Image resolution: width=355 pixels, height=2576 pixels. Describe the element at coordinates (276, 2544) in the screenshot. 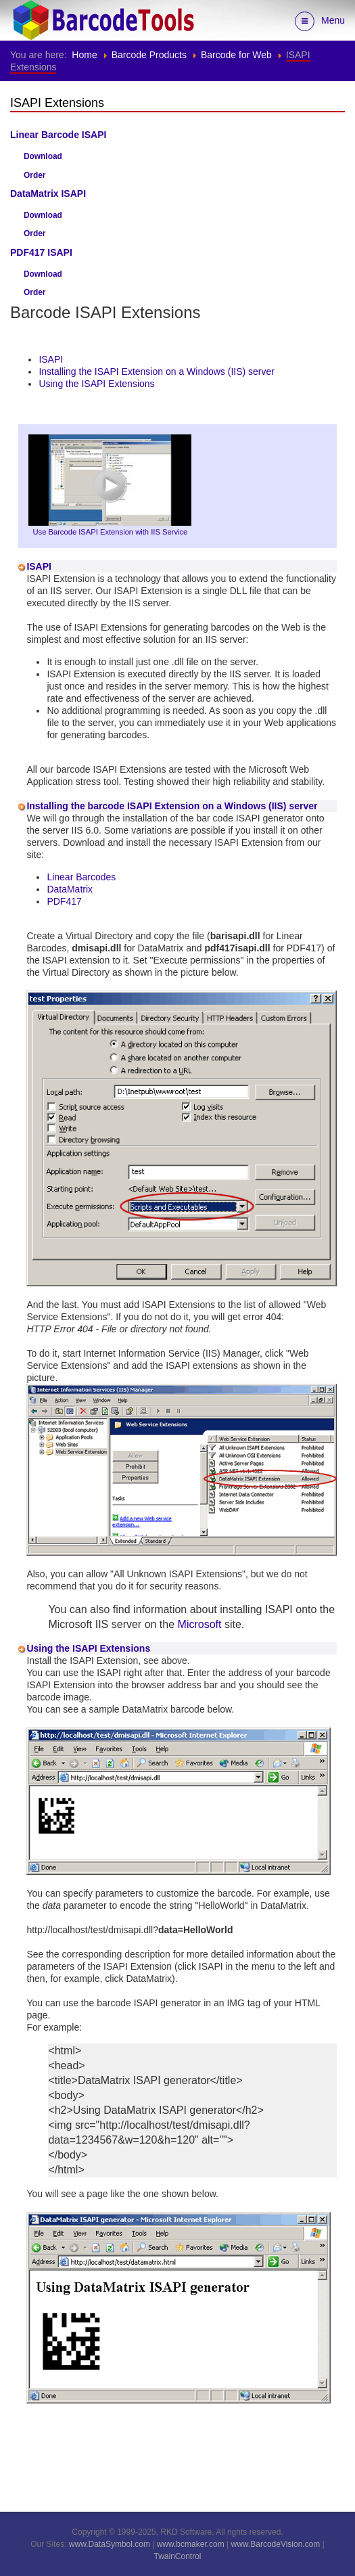

I see `www.BarcodeVision.com` at that location.